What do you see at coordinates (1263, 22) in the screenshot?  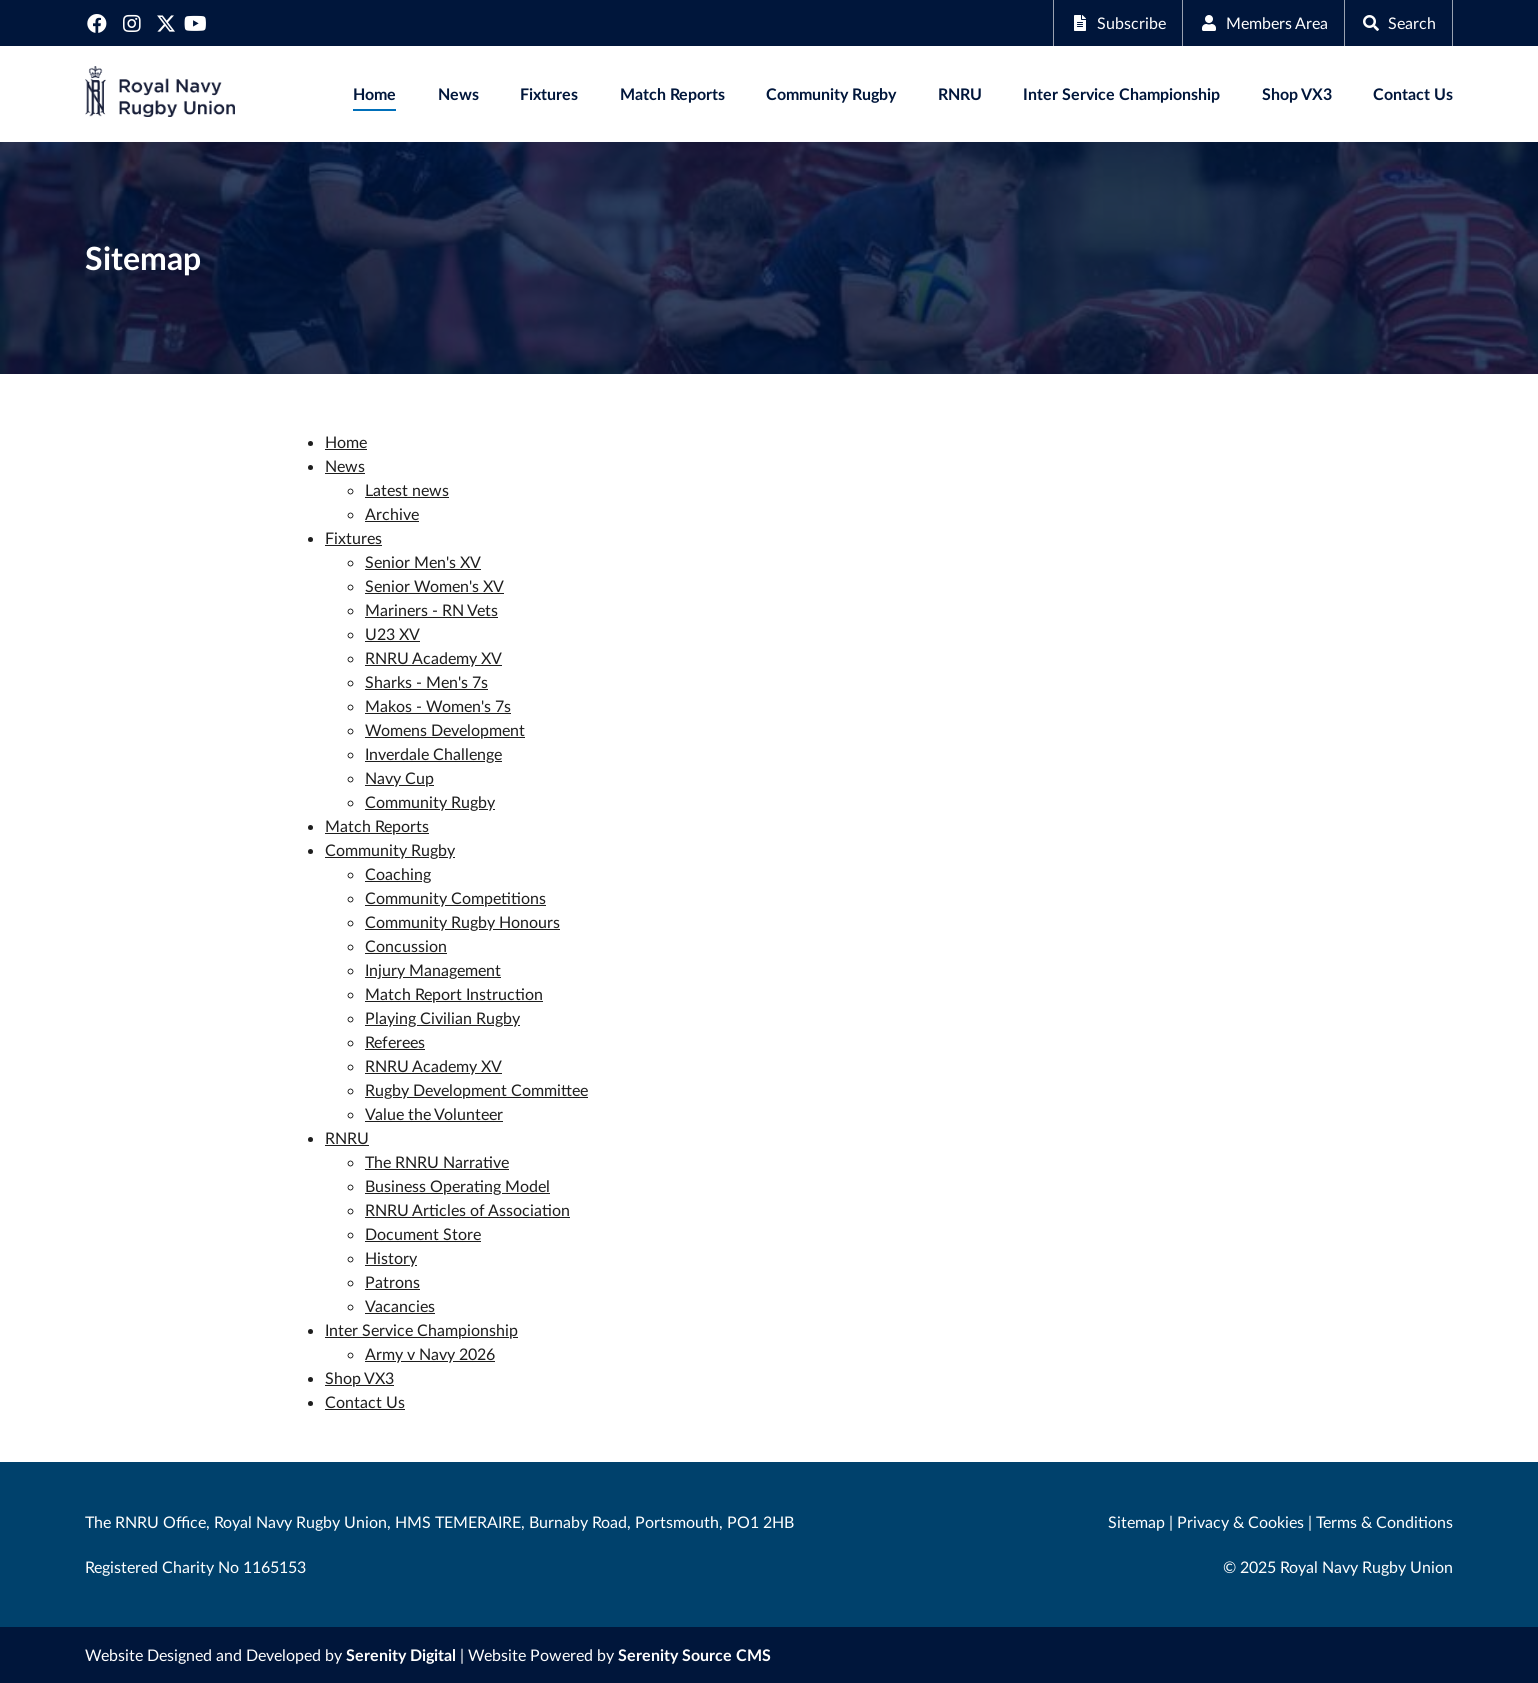 I see `Members Area` at bounding box center [1263, 22].